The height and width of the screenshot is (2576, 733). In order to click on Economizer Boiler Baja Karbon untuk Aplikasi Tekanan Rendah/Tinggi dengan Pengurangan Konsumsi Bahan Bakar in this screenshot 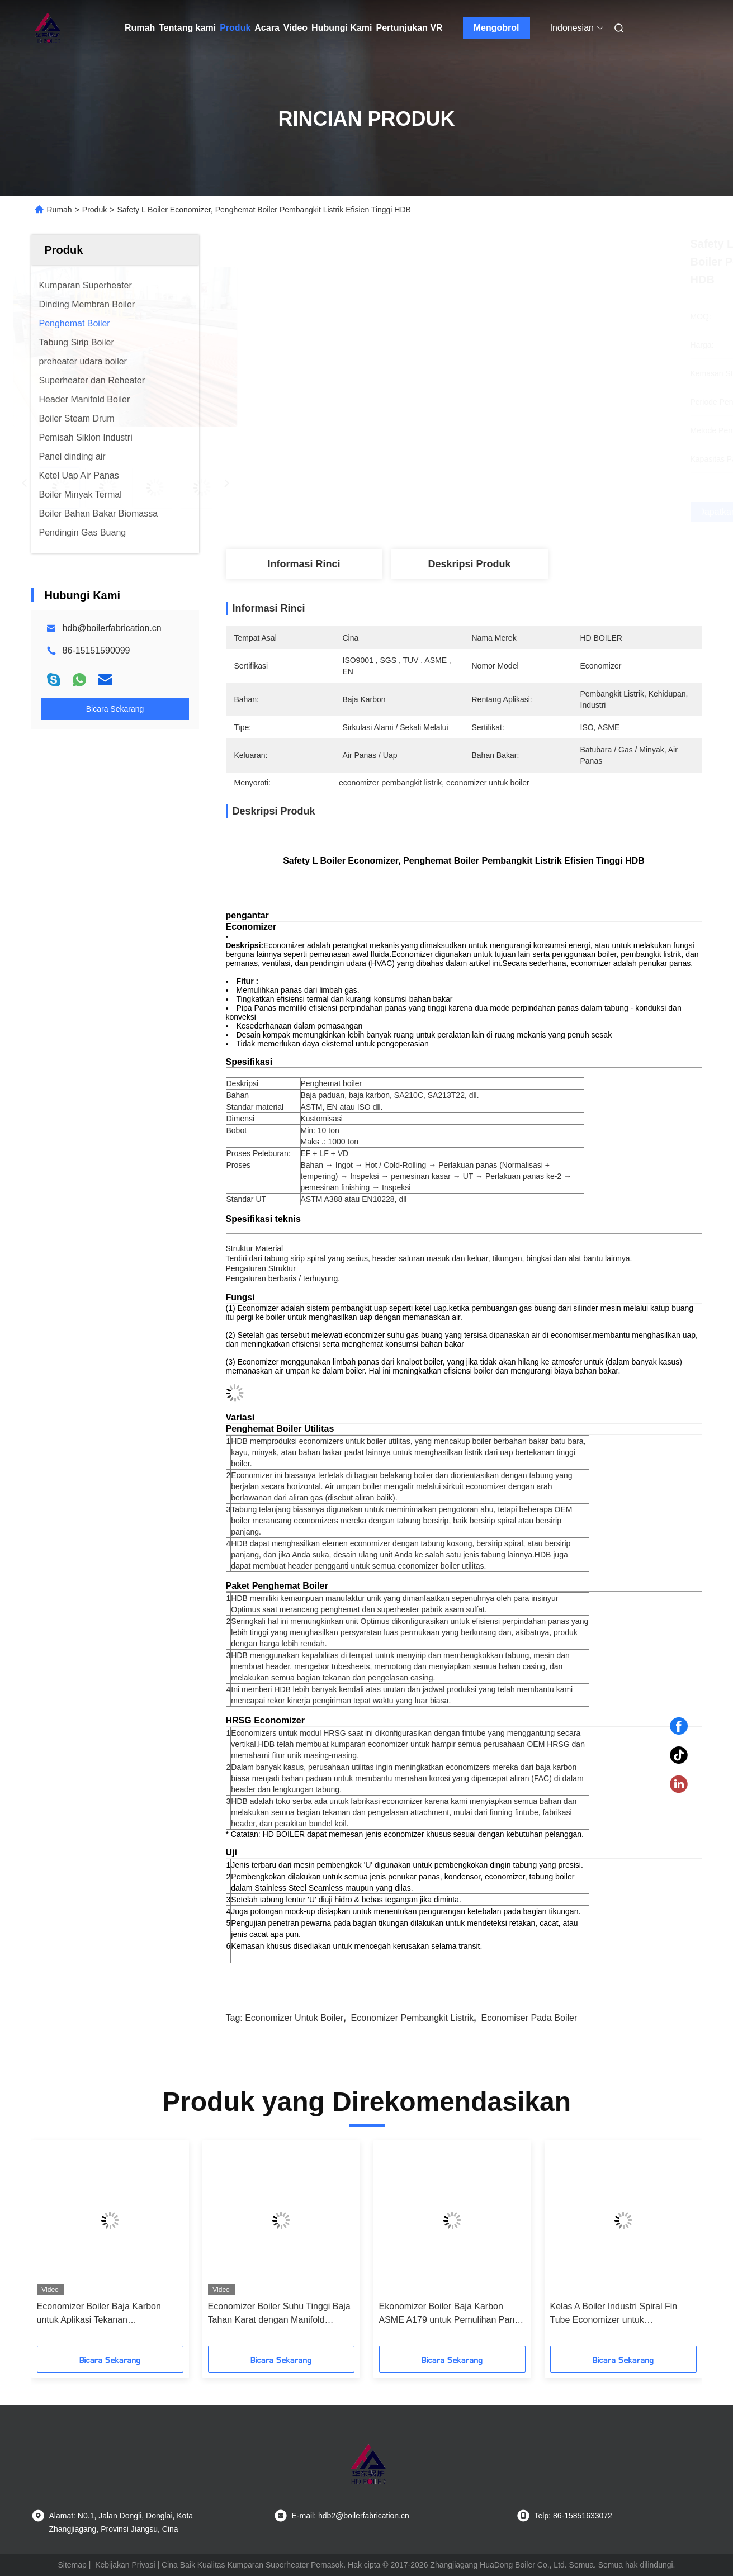, I will do `click(110, 2314)`.